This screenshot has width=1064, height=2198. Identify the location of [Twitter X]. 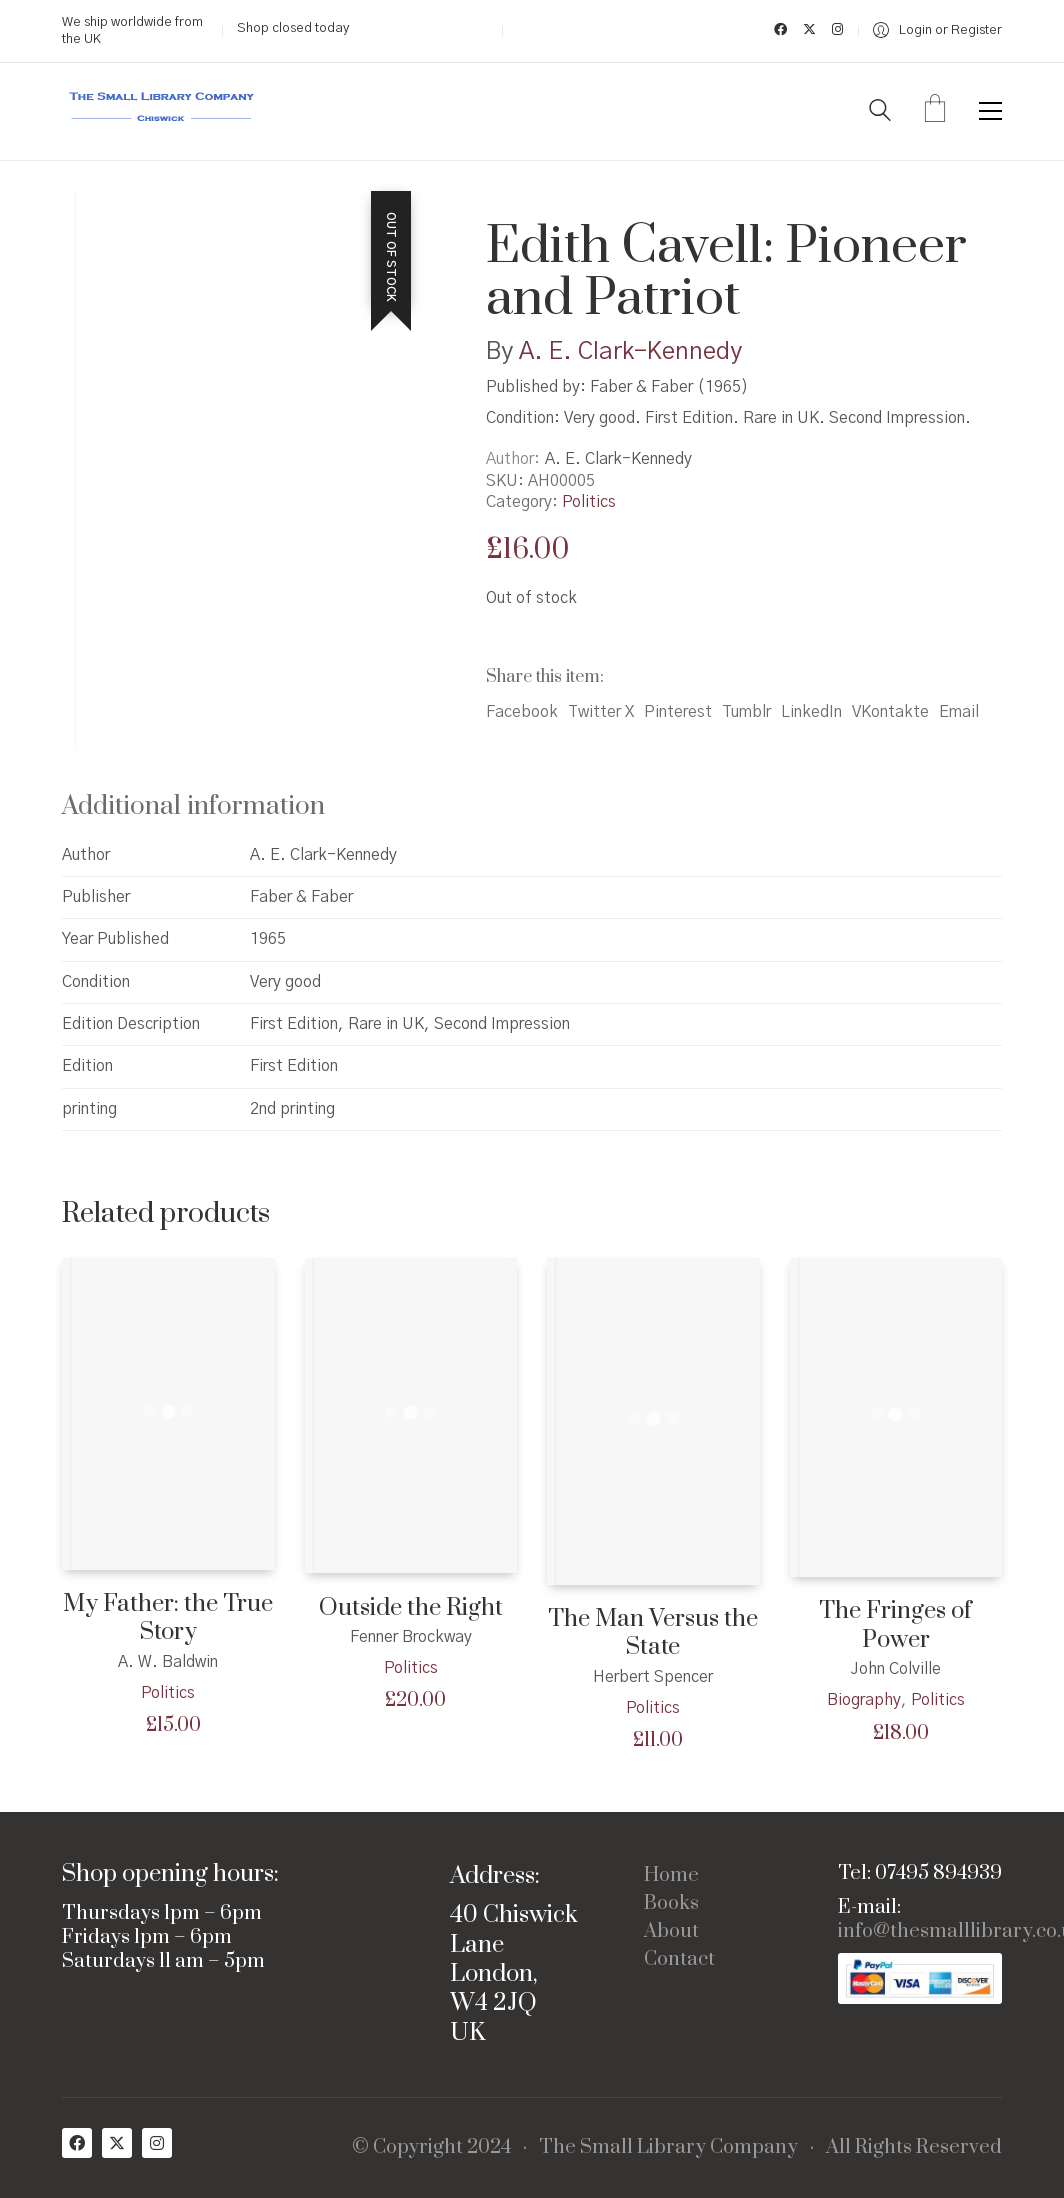
(117, 2143).